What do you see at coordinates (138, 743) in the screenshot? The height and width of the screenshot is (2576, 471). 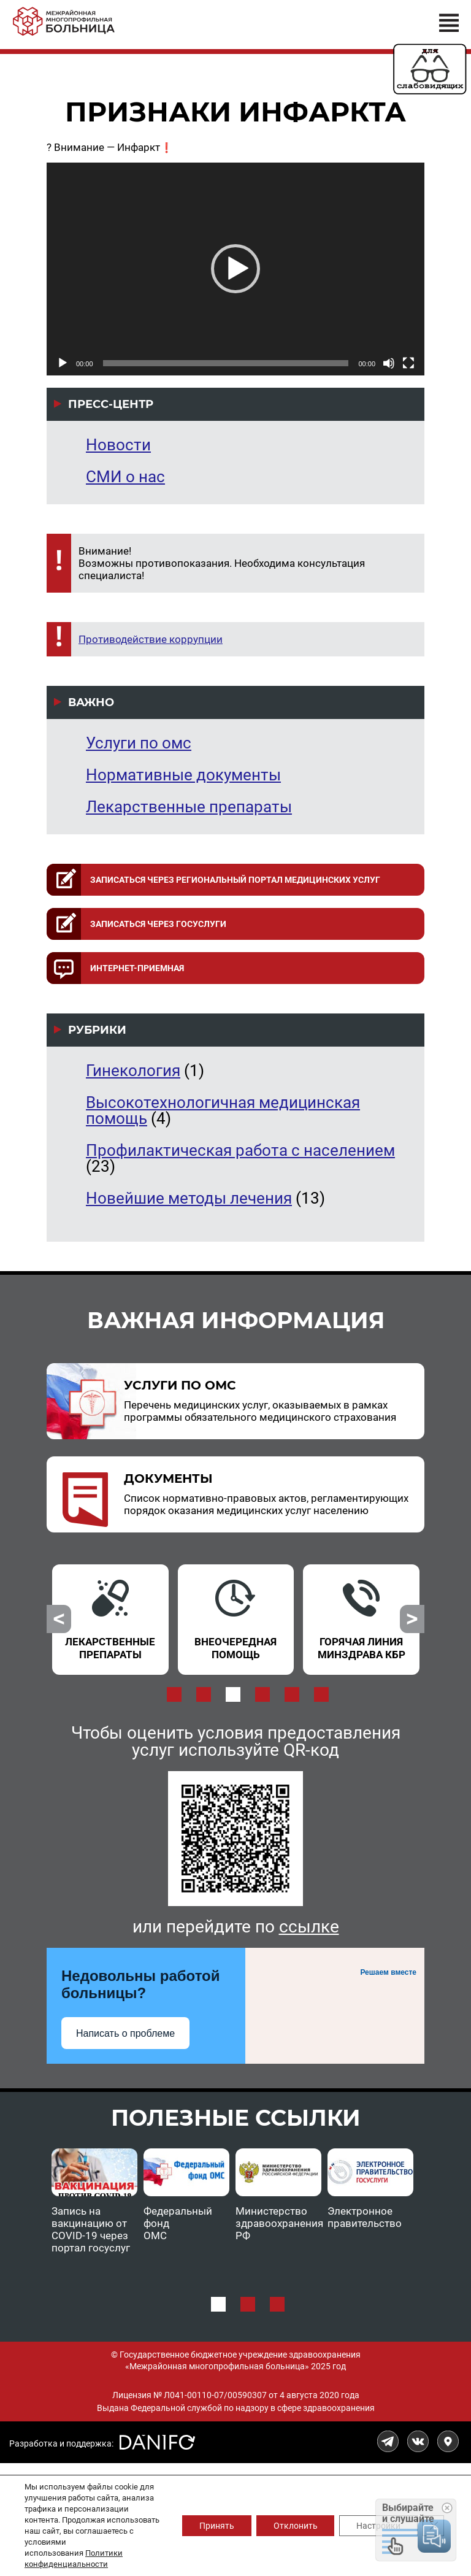 I see `Услуги по омс` at bounding box center [138, 743].